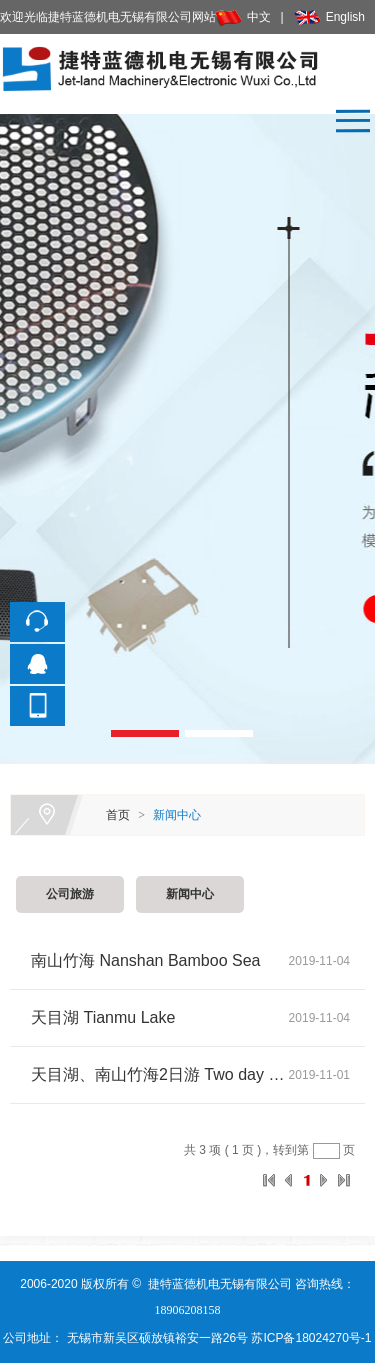 Image resolution: width=375 pixels, height=1363 pixels. What do you see at coordinates (177, 815) in the screenshot?
I see `新闻中心` at bounding box center [177, 815].